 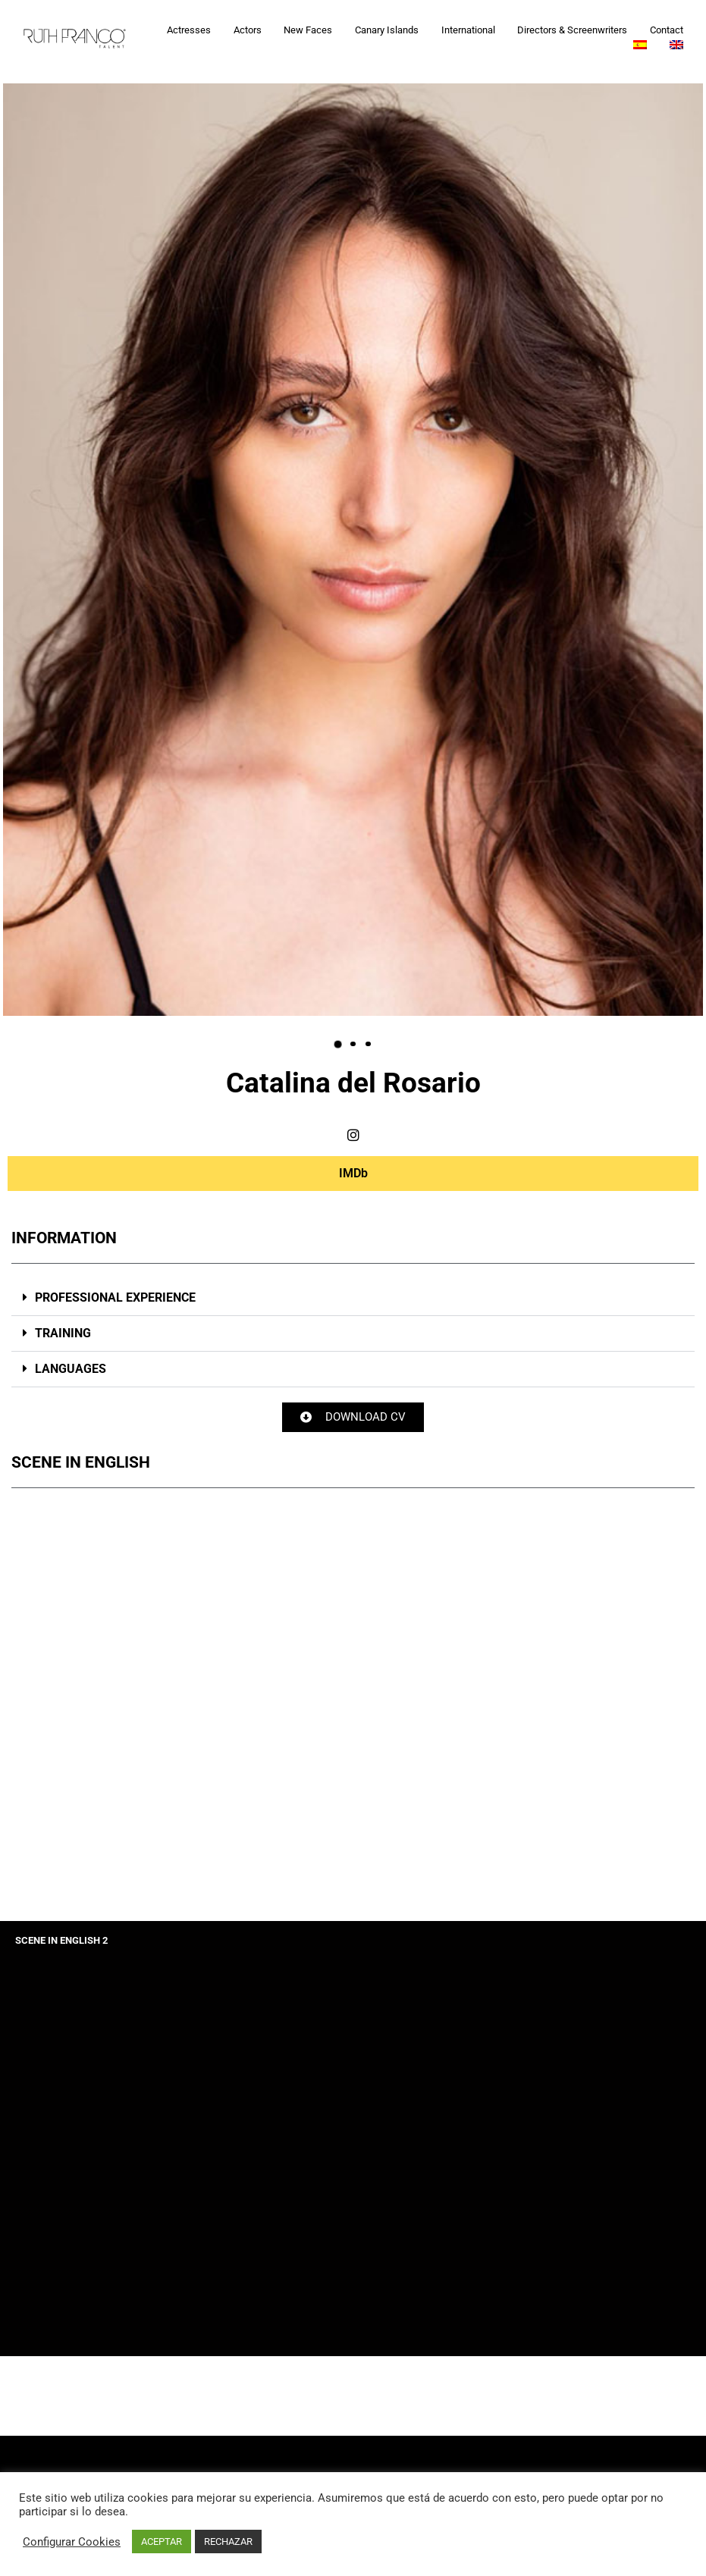 I want to click on LANGUAGES, so click(x=69, y=1369).